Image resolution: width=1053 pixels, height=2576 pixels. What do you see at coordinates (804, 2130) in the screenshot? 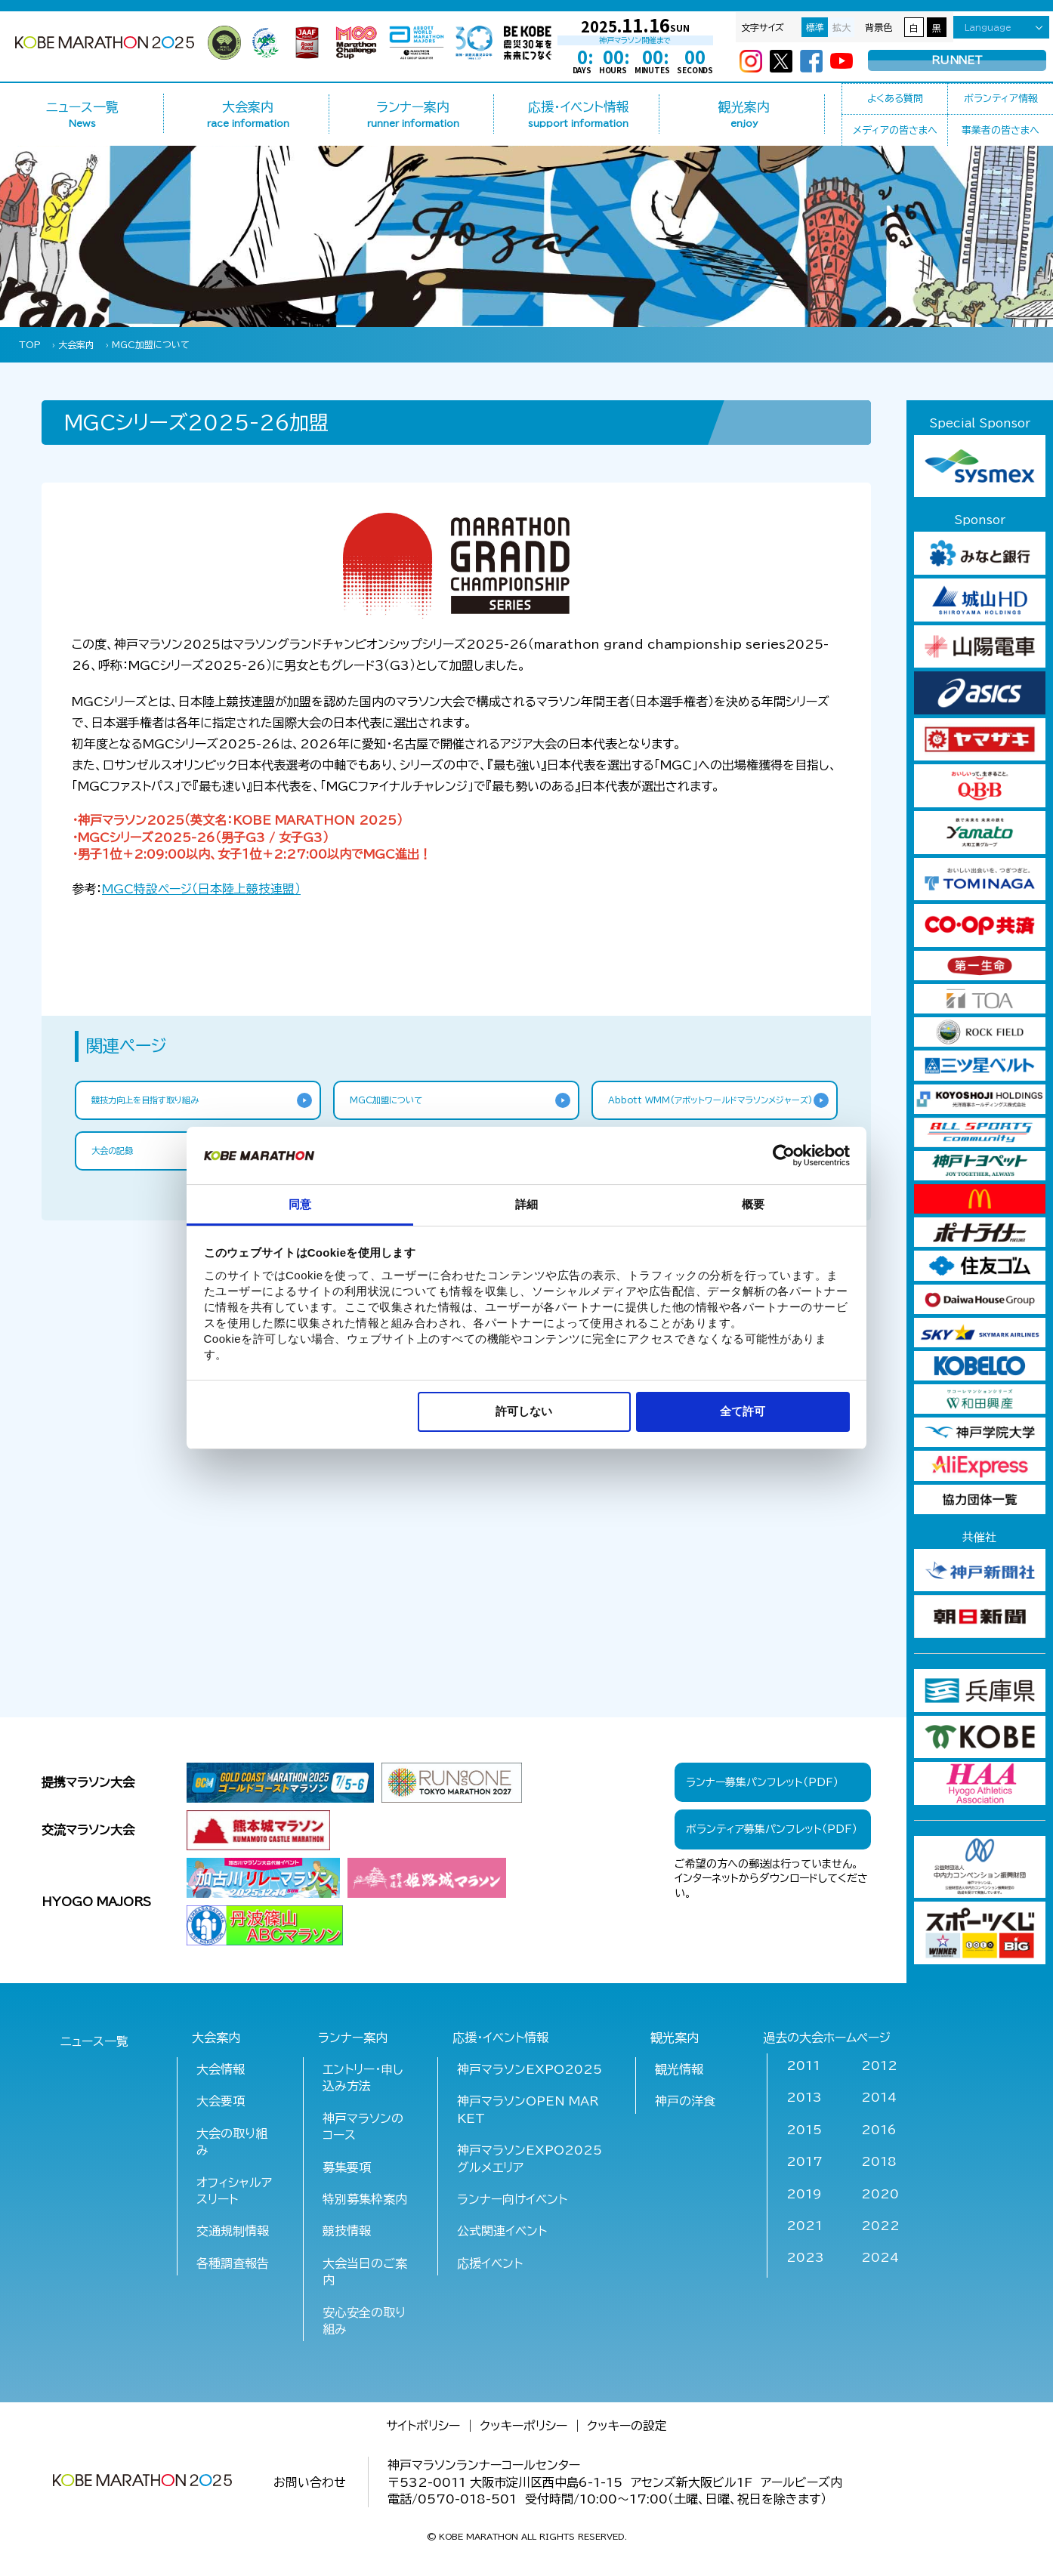
I see `2015` at bounding box center [804, 2130].